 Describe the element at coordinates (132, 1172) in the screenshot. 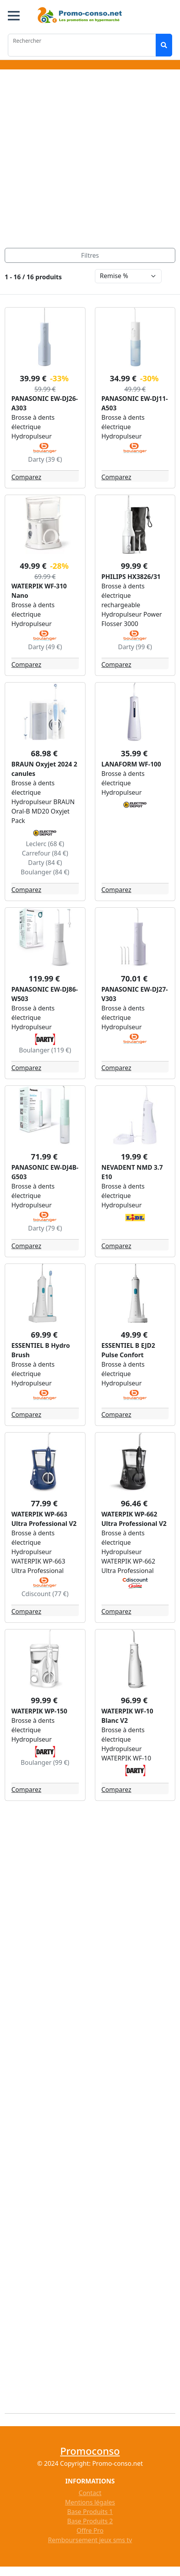

I see `NEVADENT NMD 3.7 E10` at that location.